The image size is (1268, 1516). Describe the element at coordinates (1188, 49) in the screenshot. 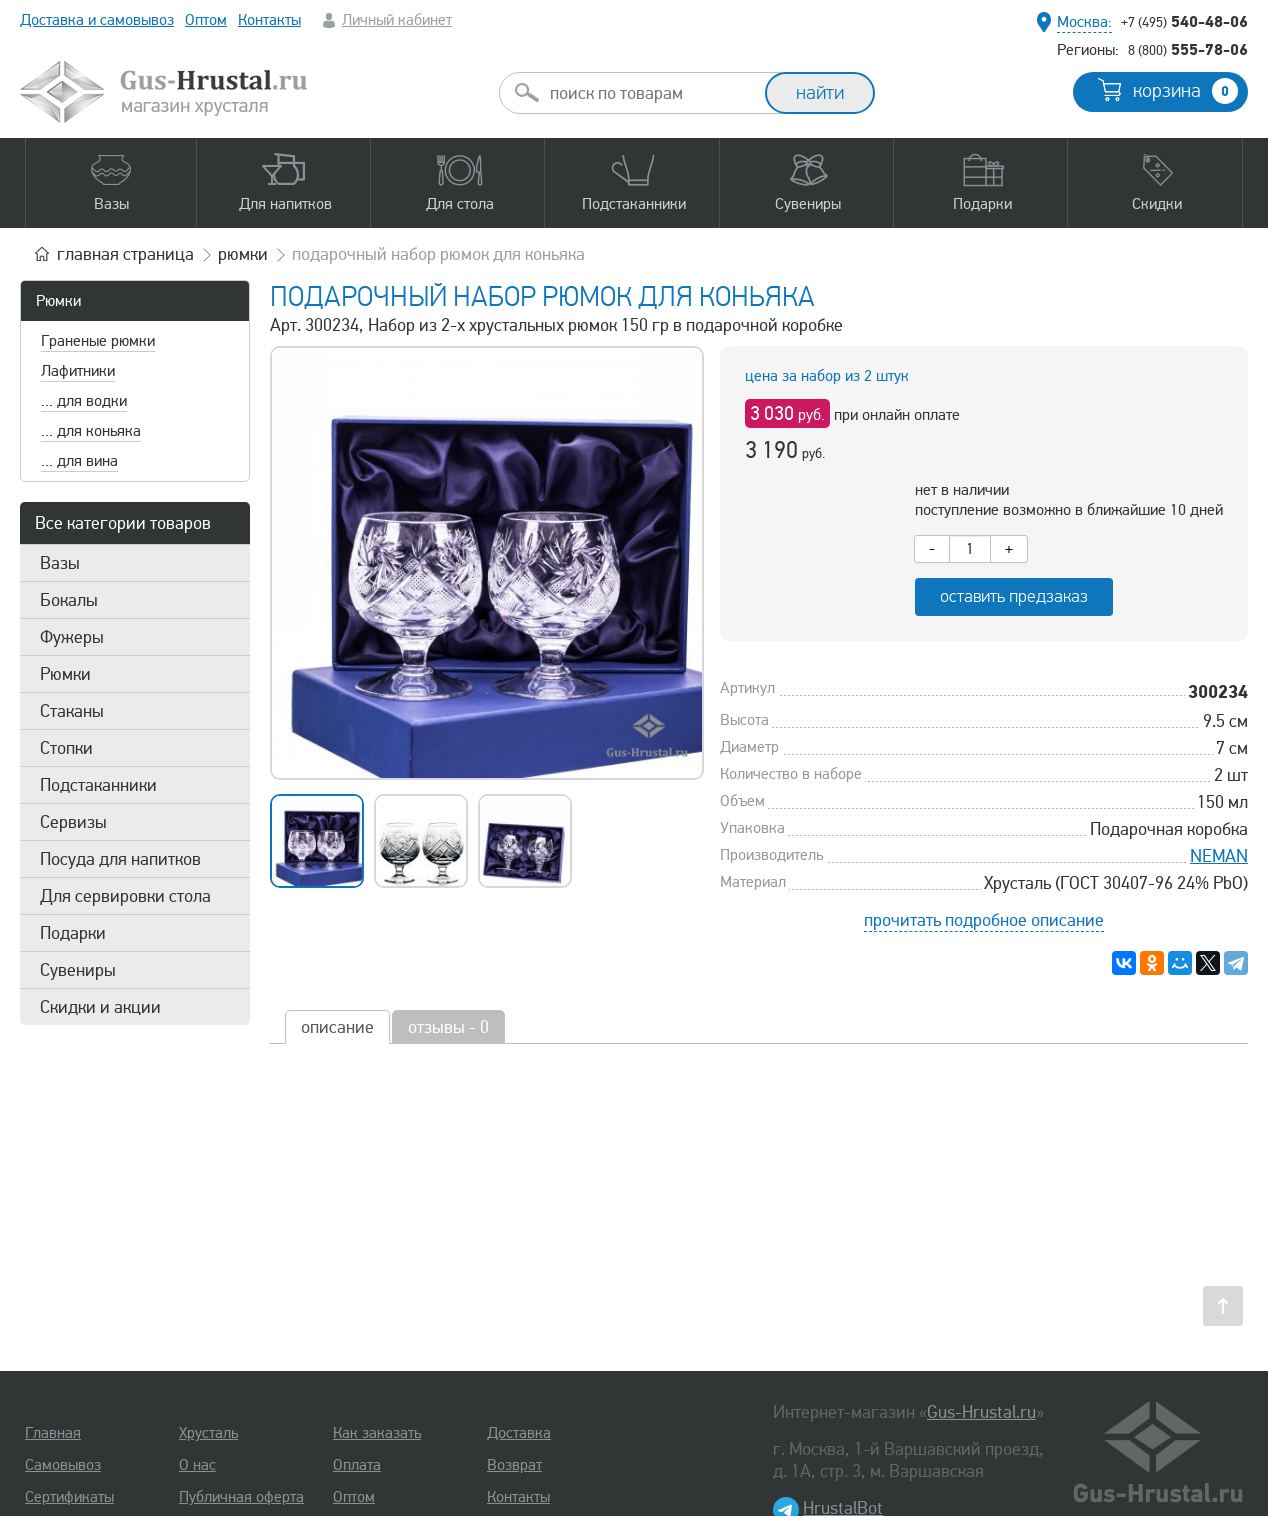

I see `555-78-06` at that location.